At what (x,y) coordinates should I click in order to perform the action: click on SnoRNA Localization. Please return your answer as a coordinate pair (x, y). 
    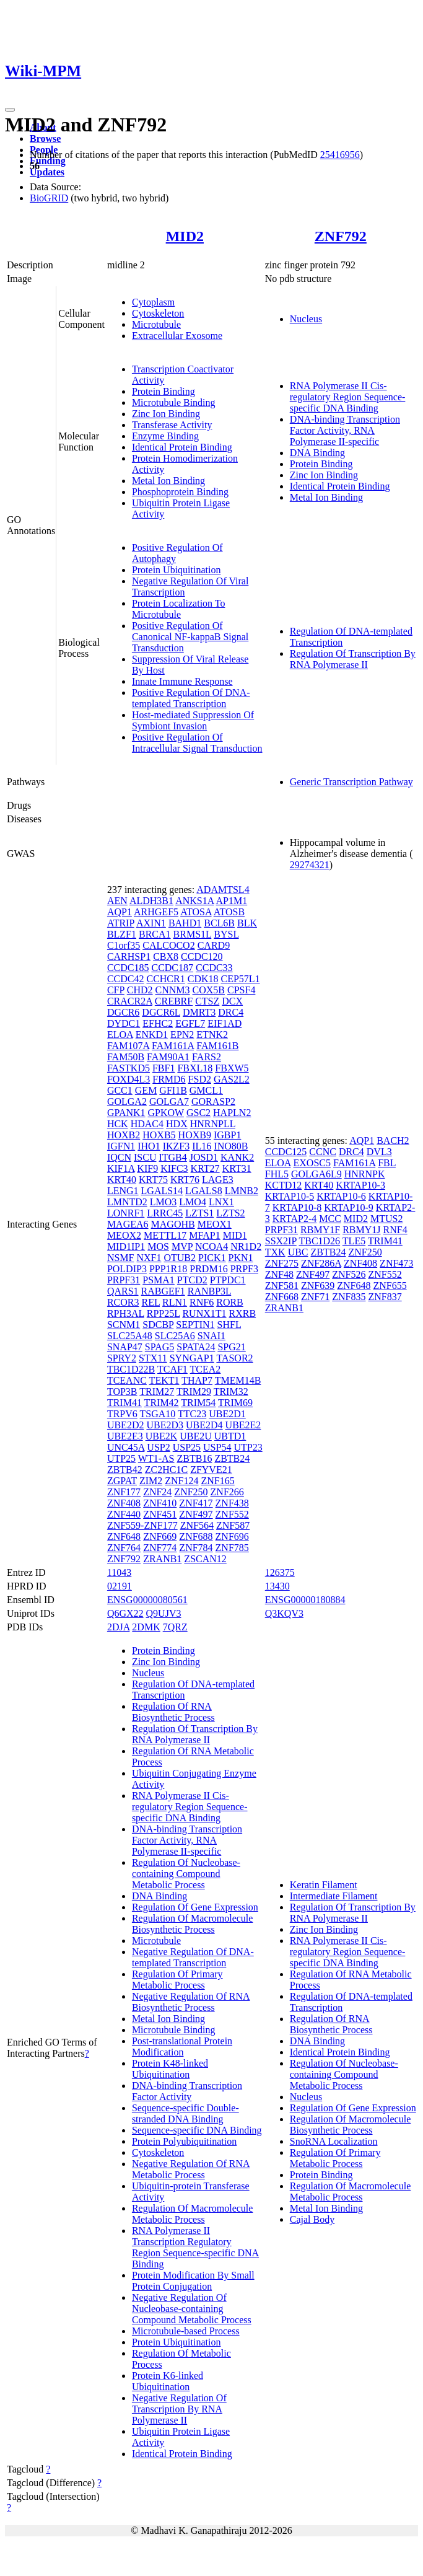
    Looking at the image, I should click on (334, 2141).